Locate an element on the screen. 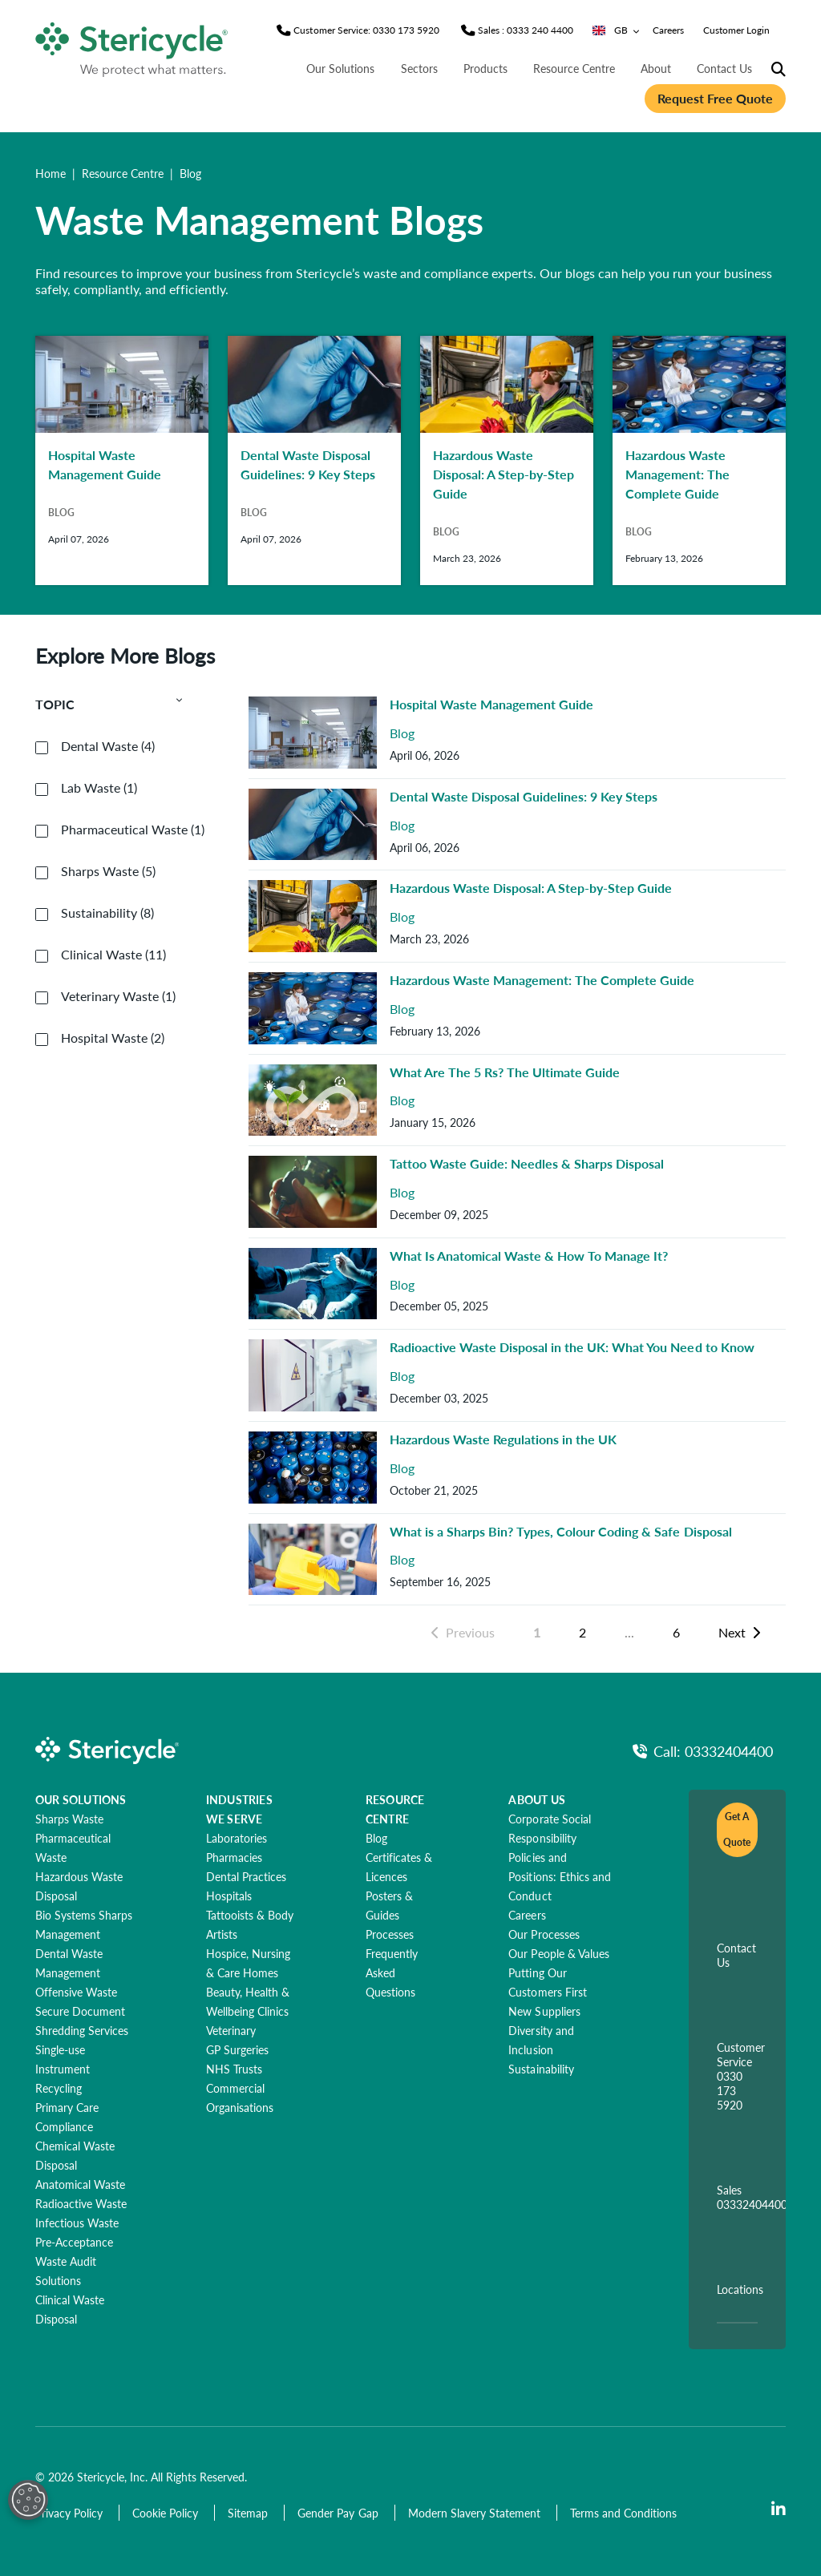 The width and height of the screenshot is (821, 2576). Hazardous Waste Management: The Complete Guide is located at coordinates (542, 980).